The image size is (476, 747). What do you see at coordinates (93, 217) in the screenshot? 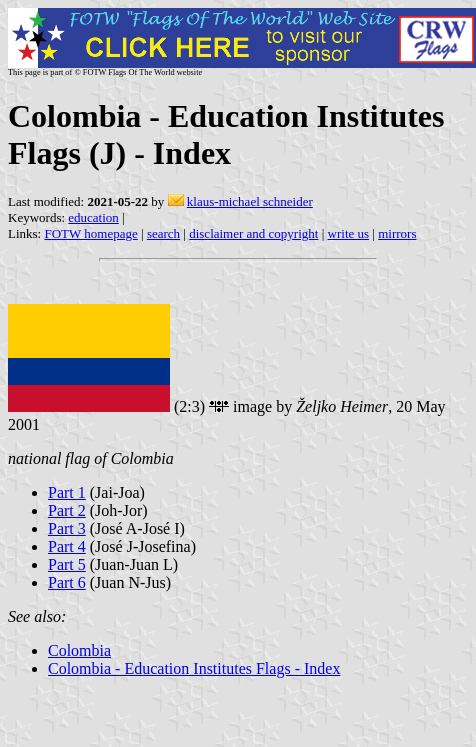
I see `education` at bounding box center [93, 217].